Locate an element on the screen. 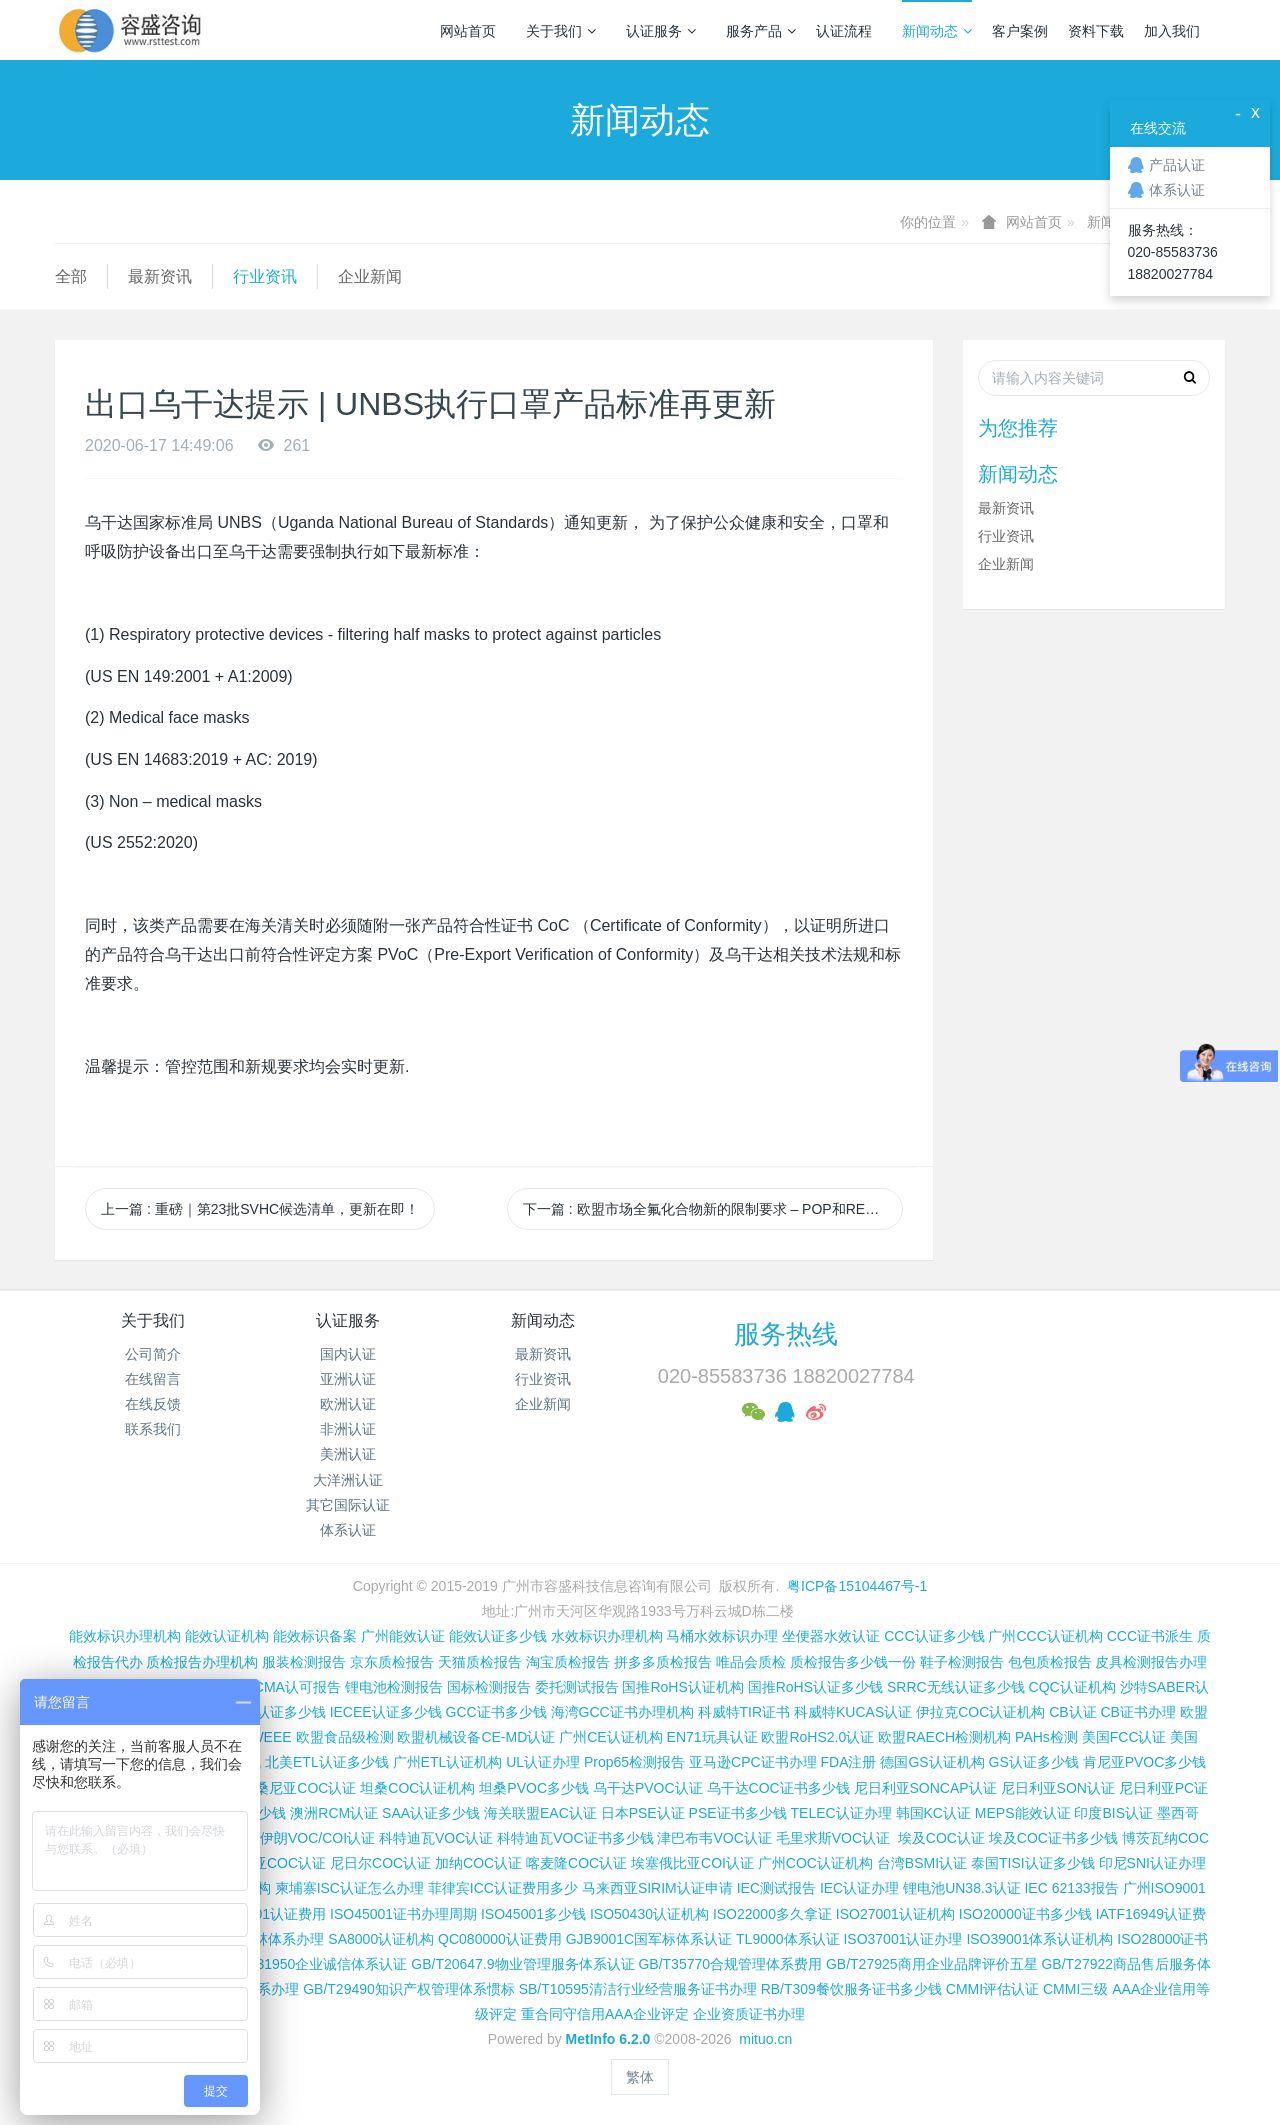 This screenshot has height=2125, width=1280. 唯品会质检 is located at coordinates (751, 1662).